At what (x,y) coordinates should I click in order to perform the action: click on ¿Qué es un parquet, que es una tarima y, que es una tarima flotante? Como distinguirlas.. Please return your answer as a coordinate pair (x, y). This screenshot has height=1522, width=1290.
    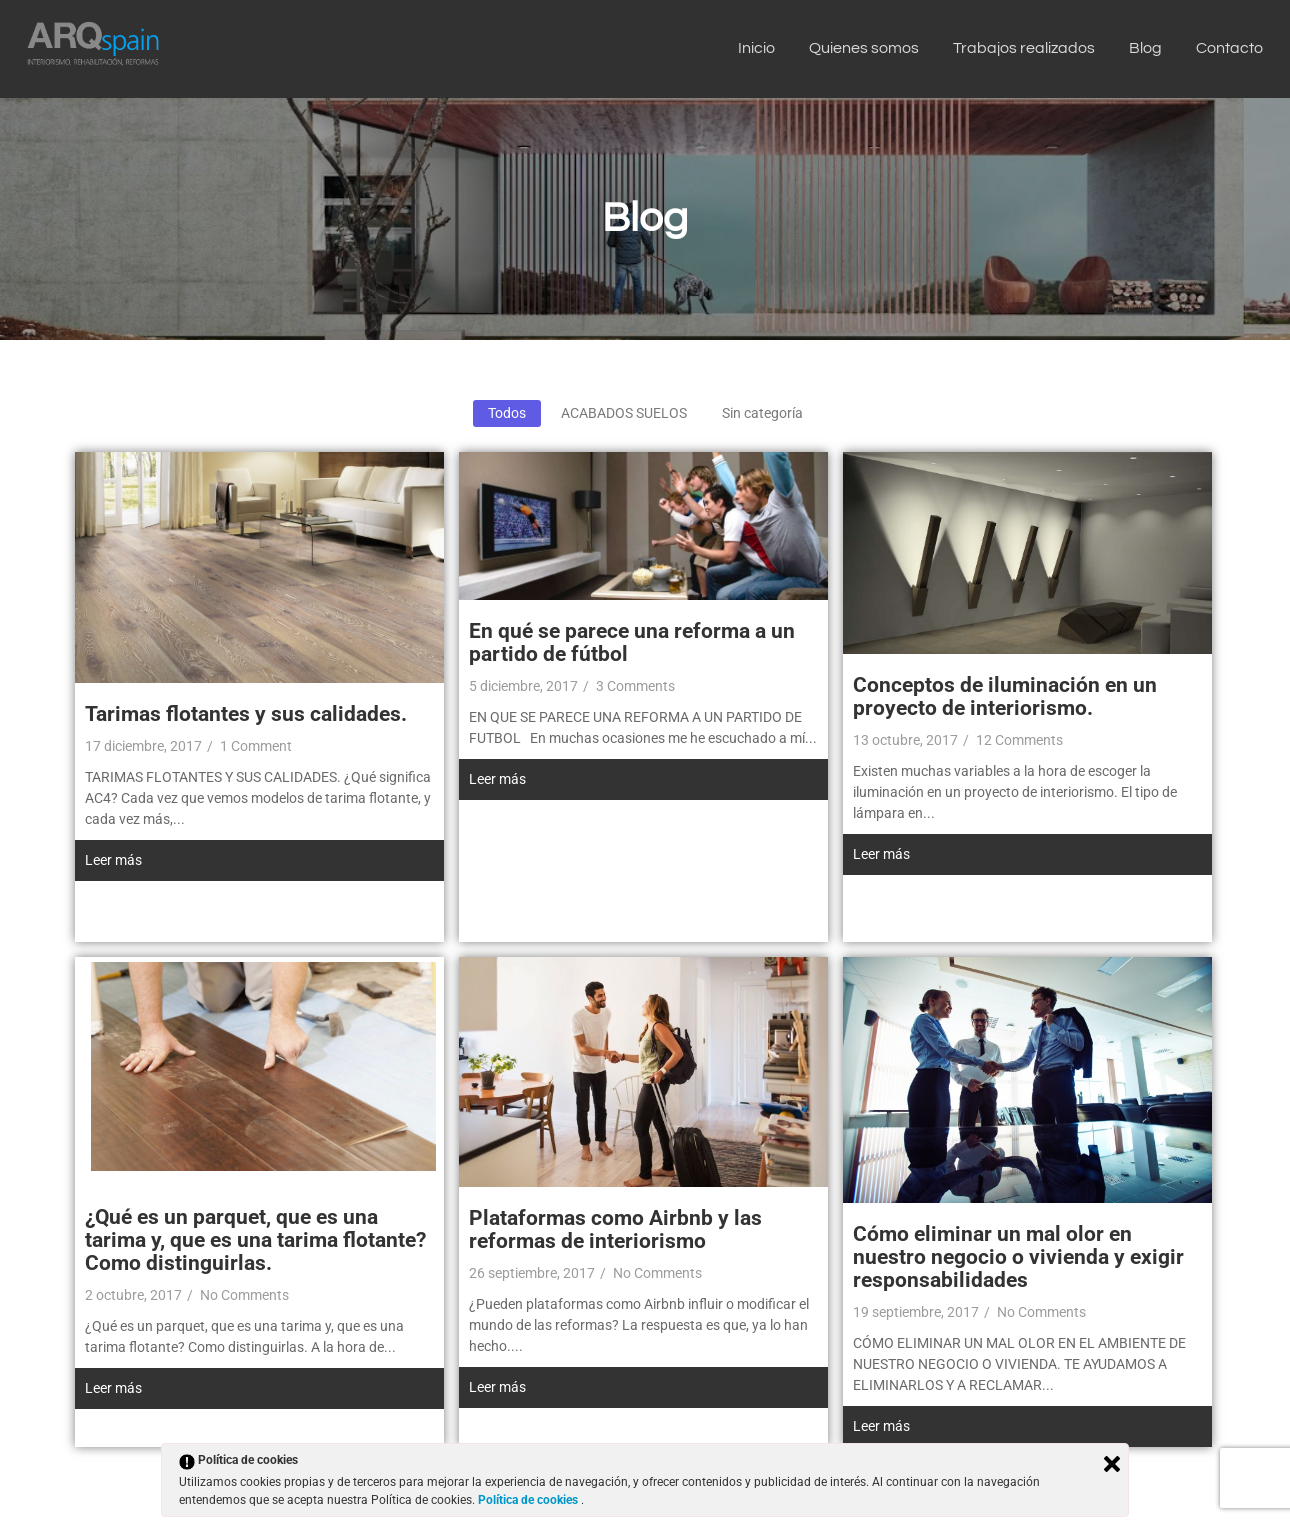
    Looking at the image, I should click on (255, 1240).